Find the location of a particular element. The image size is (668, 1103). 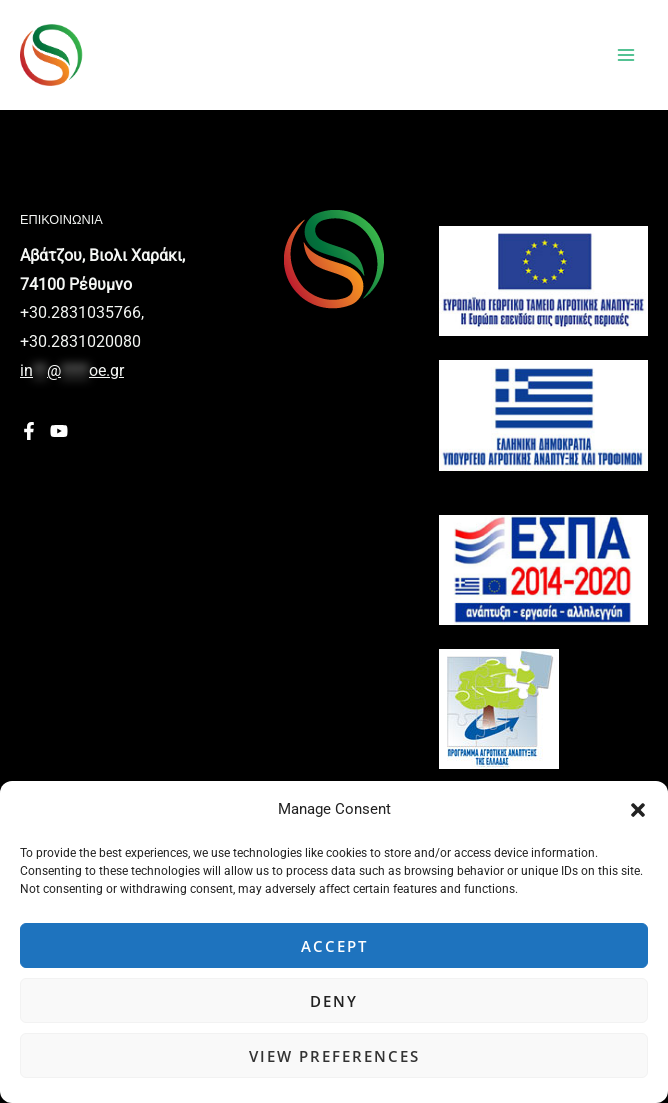

Deny is located at coordinates (334, 1001).